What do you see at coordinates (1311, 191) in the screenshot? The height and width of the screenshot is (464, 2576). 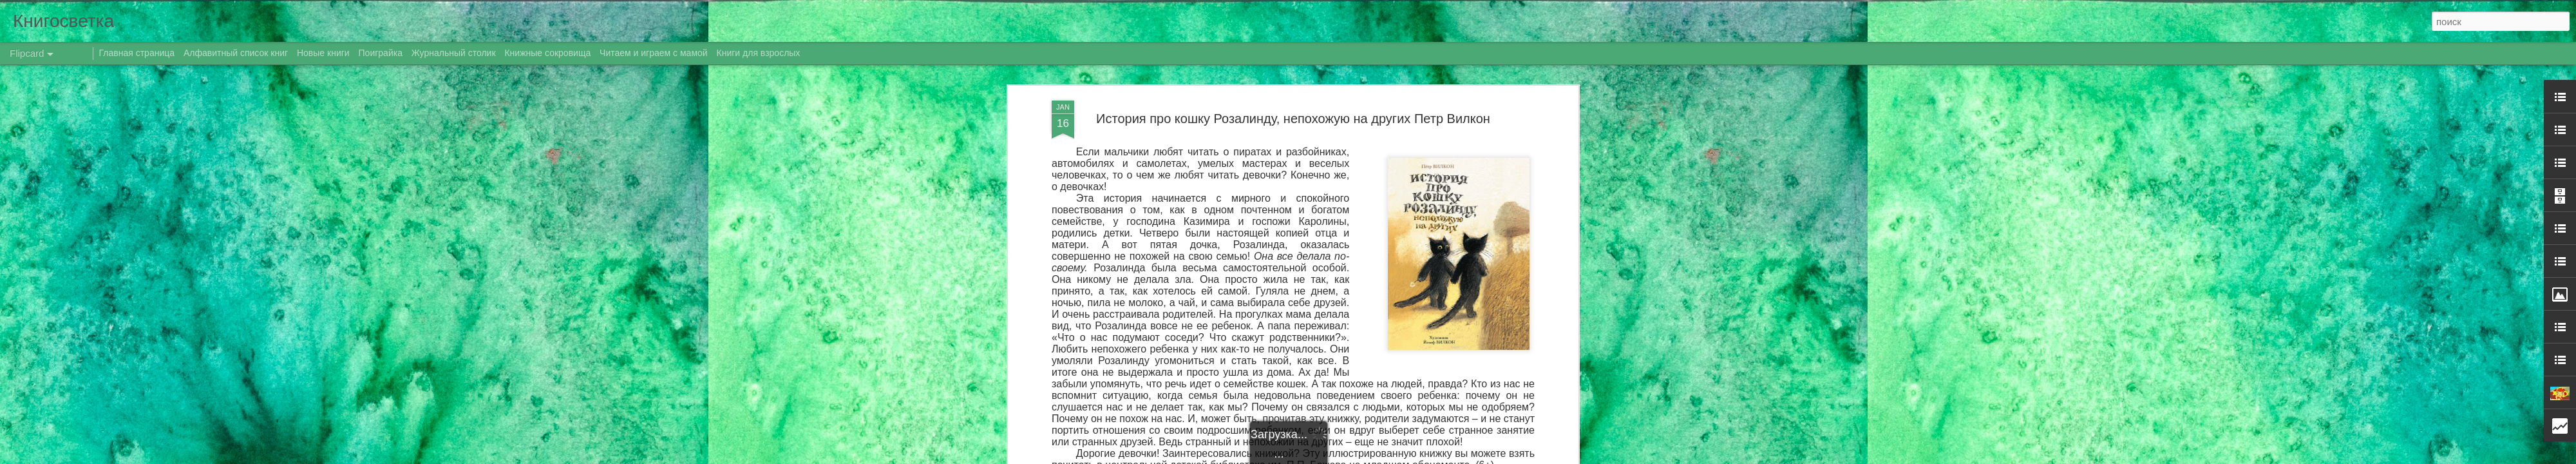 I see `новые книги` at bounding box center [1311, 191].